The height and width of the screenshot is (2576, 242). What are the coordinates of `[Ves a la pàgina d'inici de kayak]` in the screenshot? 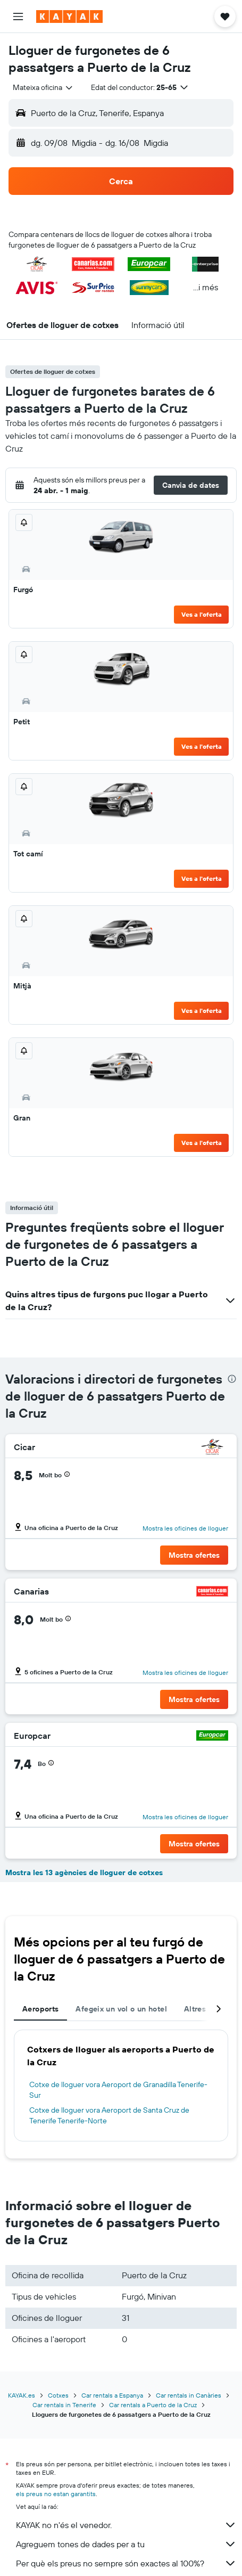 It's located at (69, 16).